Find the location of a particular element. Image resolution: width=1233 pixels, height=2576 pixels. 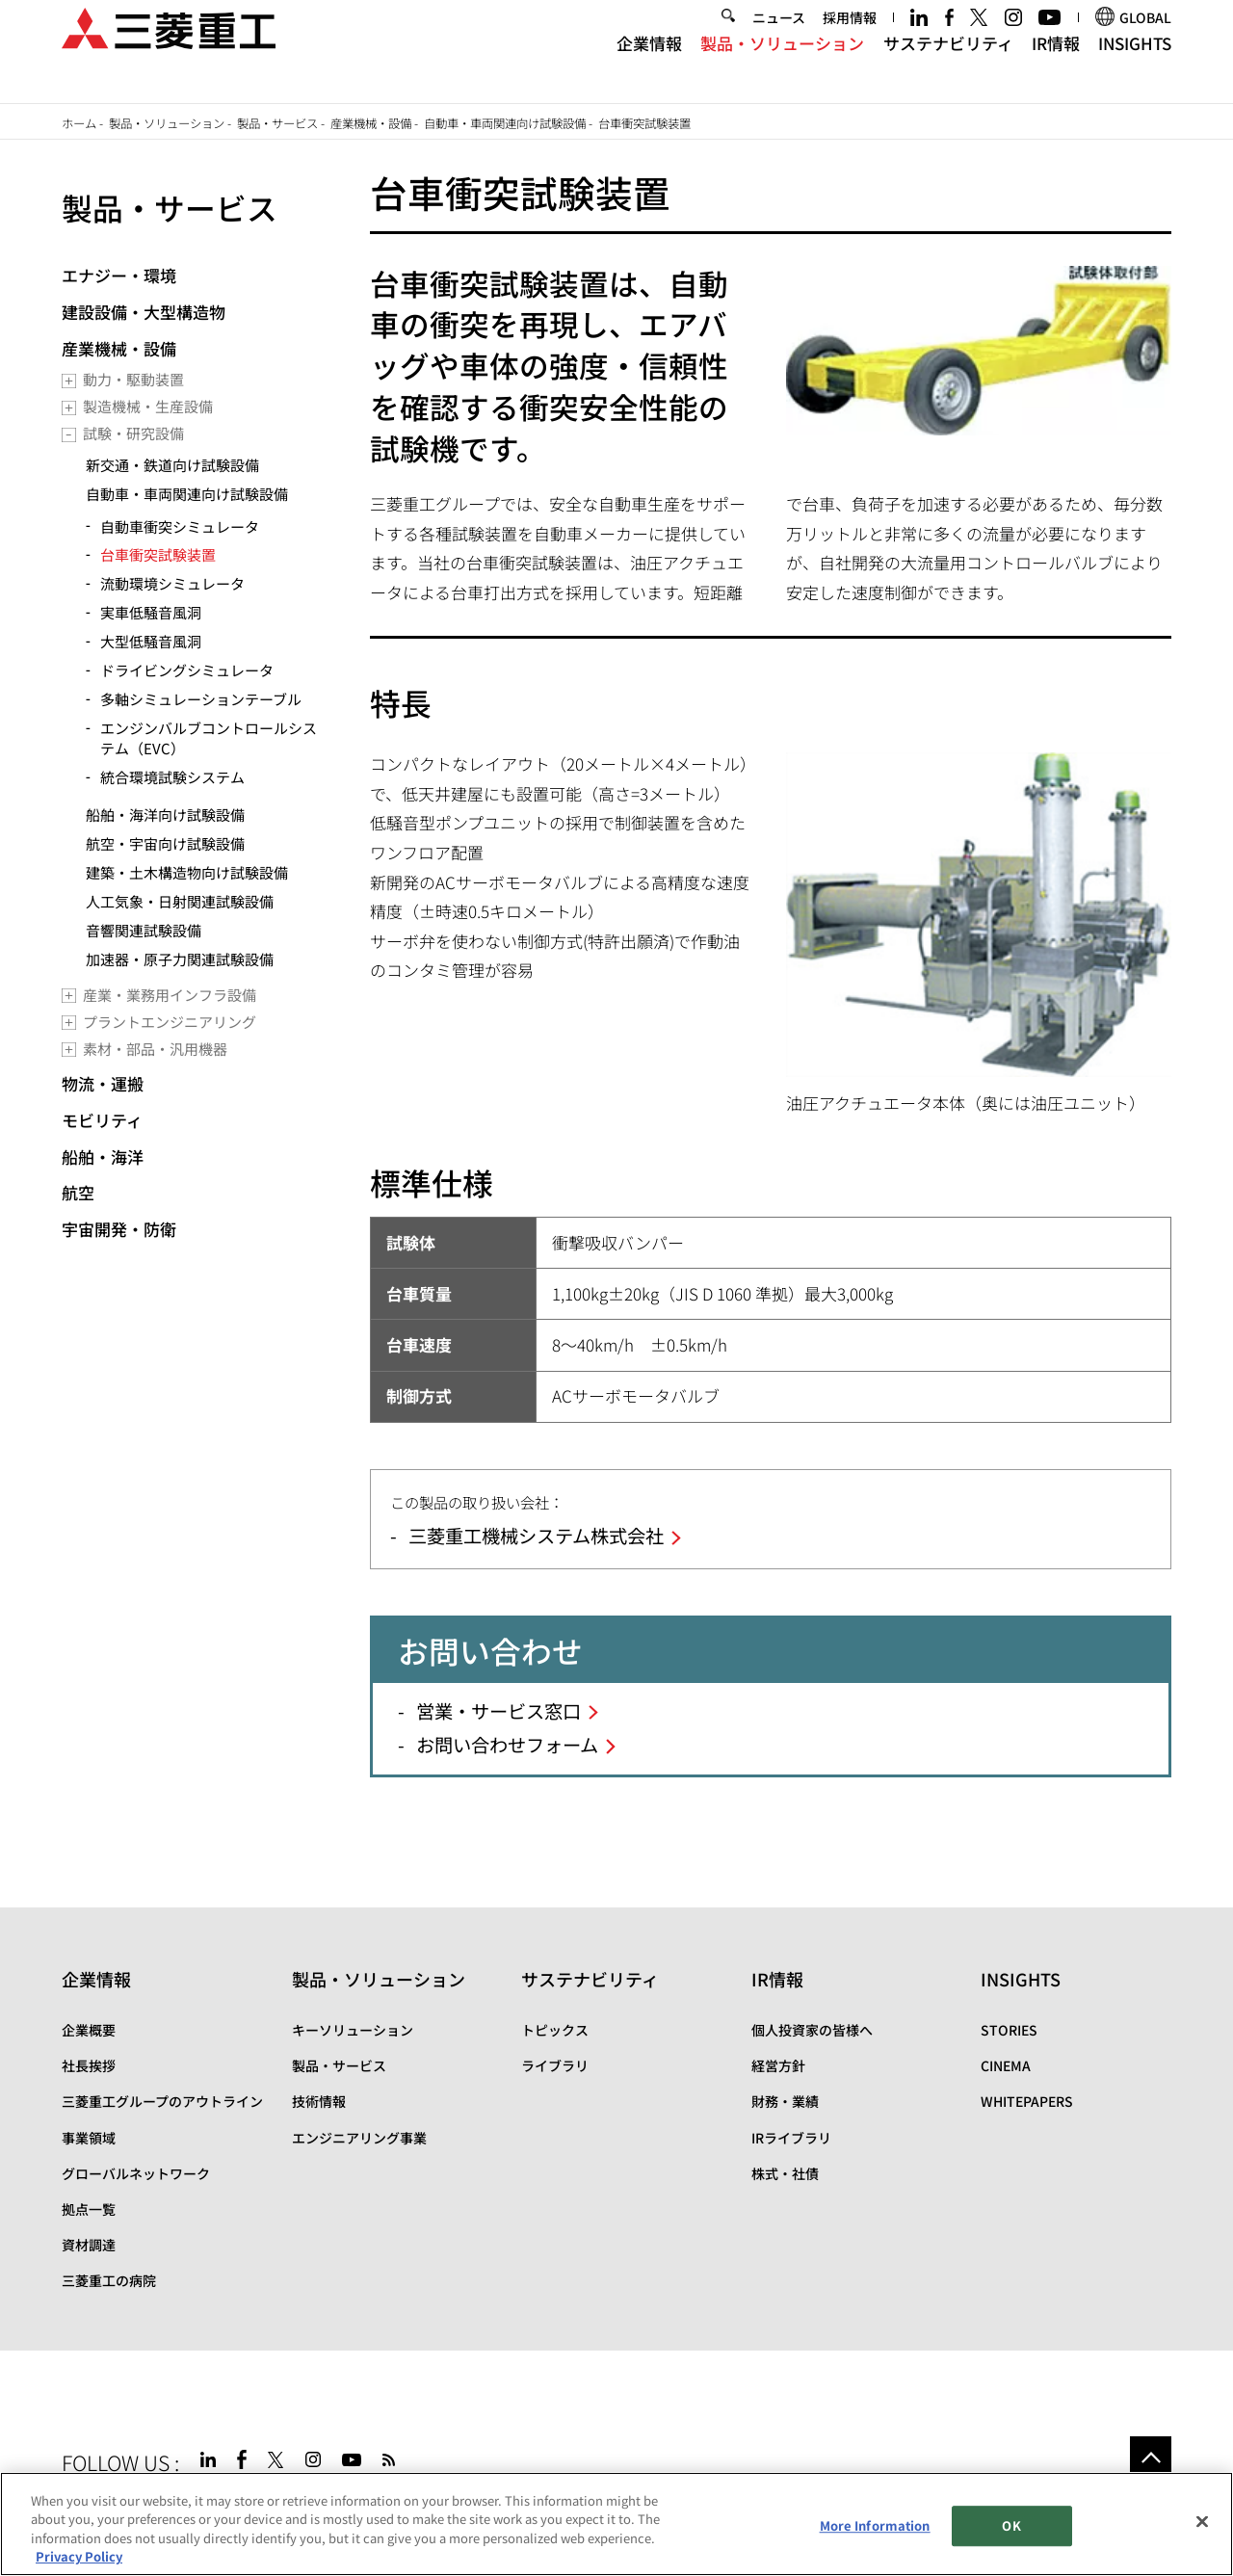

WHITEPAPERS is located at coordinates (1027, 2101).